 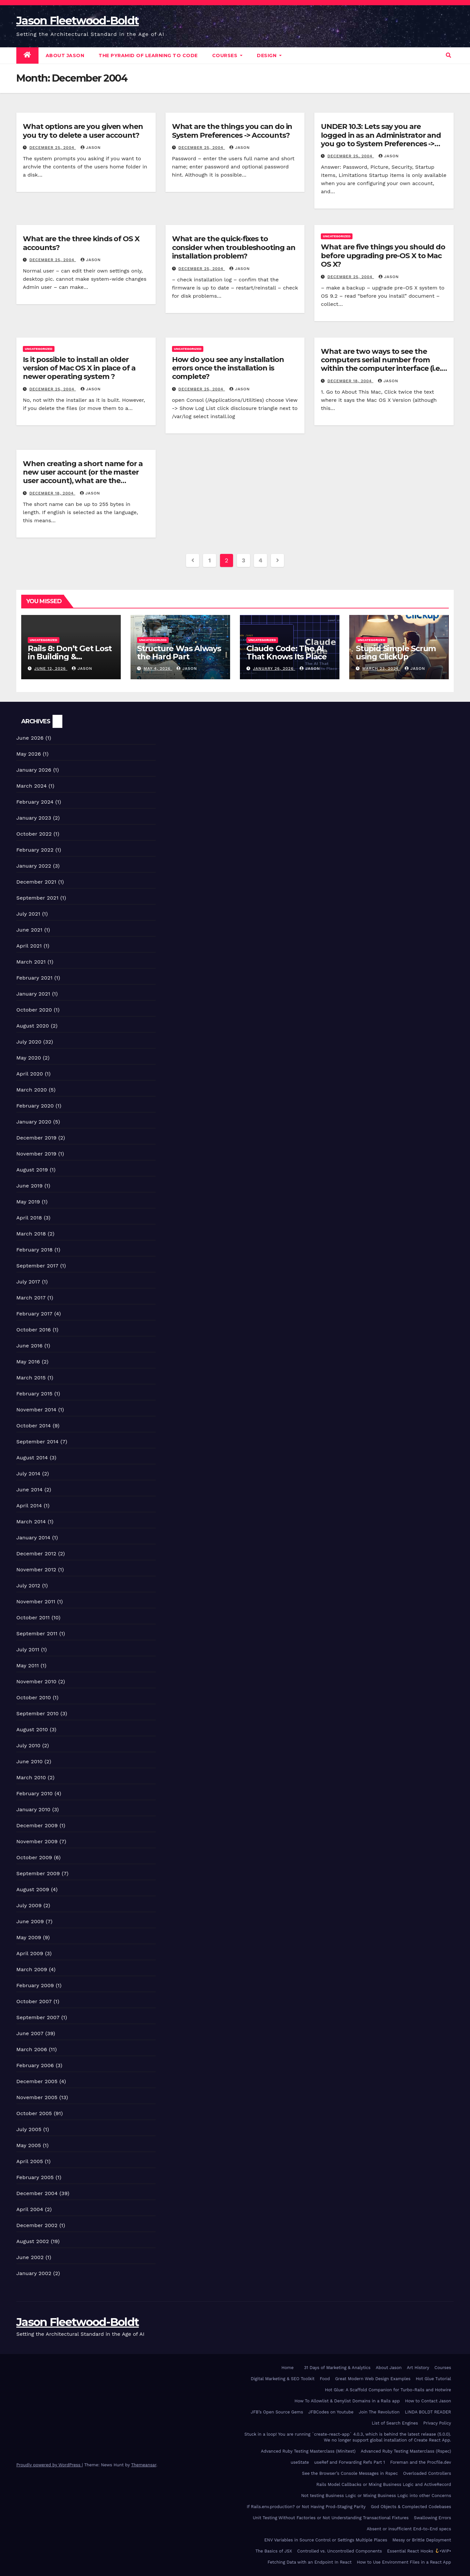 What do you see at coordinates (32, 2241) in the screenshot?
I see `August 2002` at bounding box center [32, 2241].